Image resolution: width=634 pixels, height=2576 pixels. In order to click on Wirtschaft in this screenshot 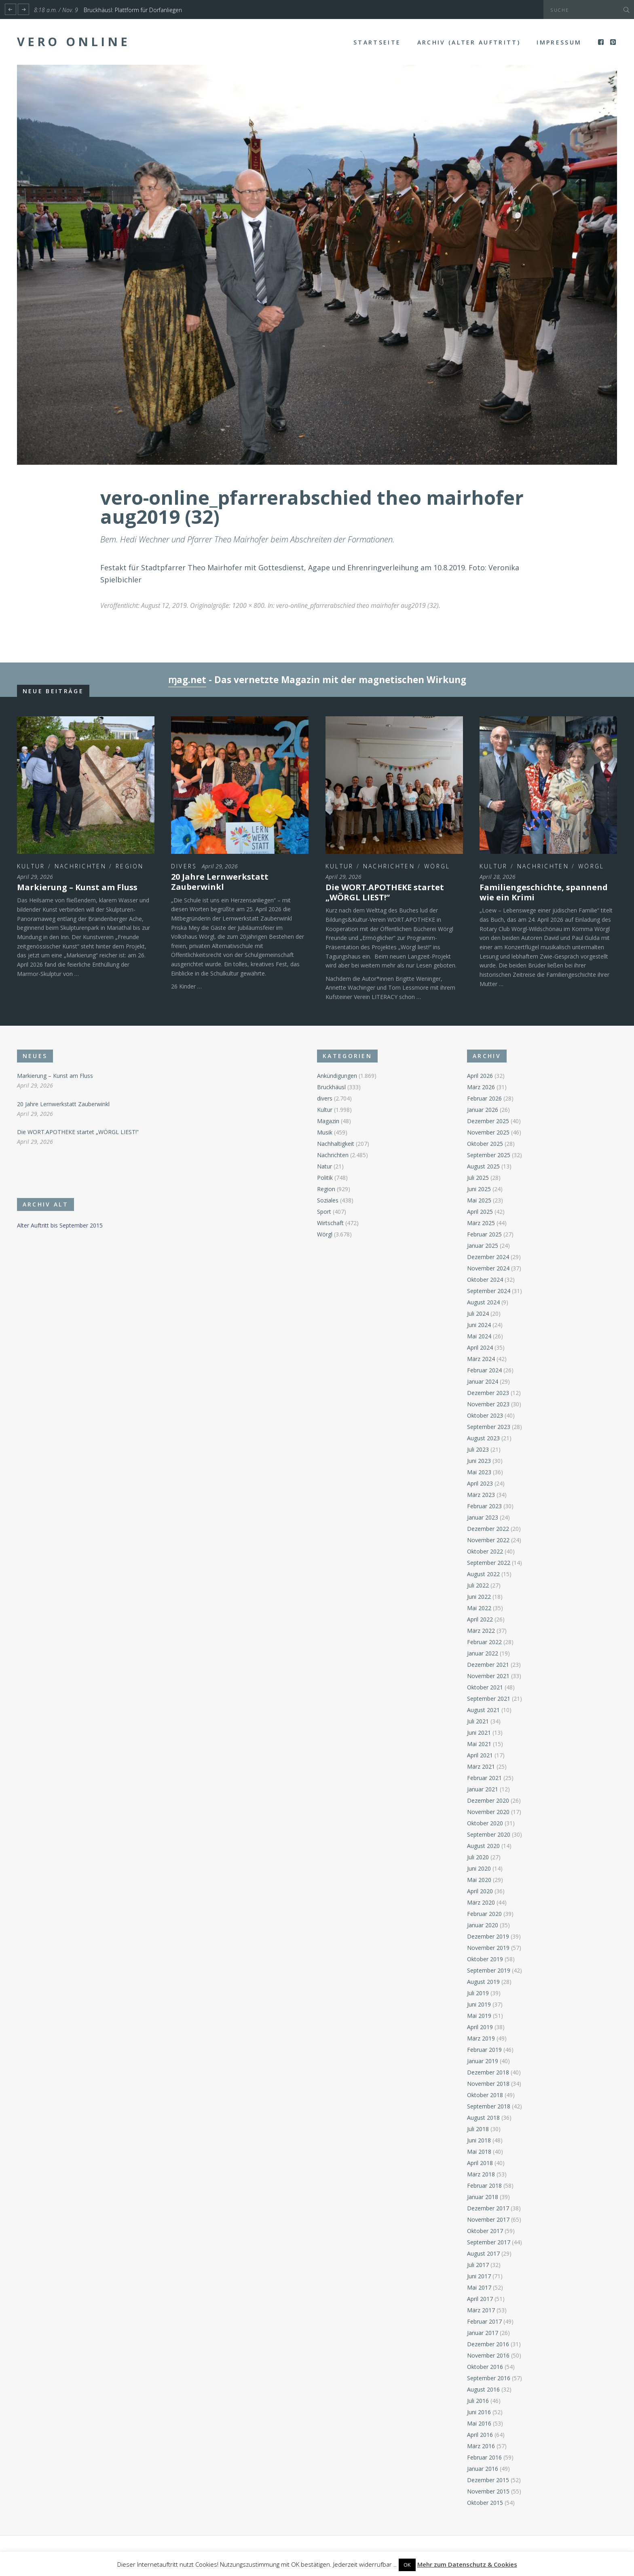, I will do `click(330, 1223)`.